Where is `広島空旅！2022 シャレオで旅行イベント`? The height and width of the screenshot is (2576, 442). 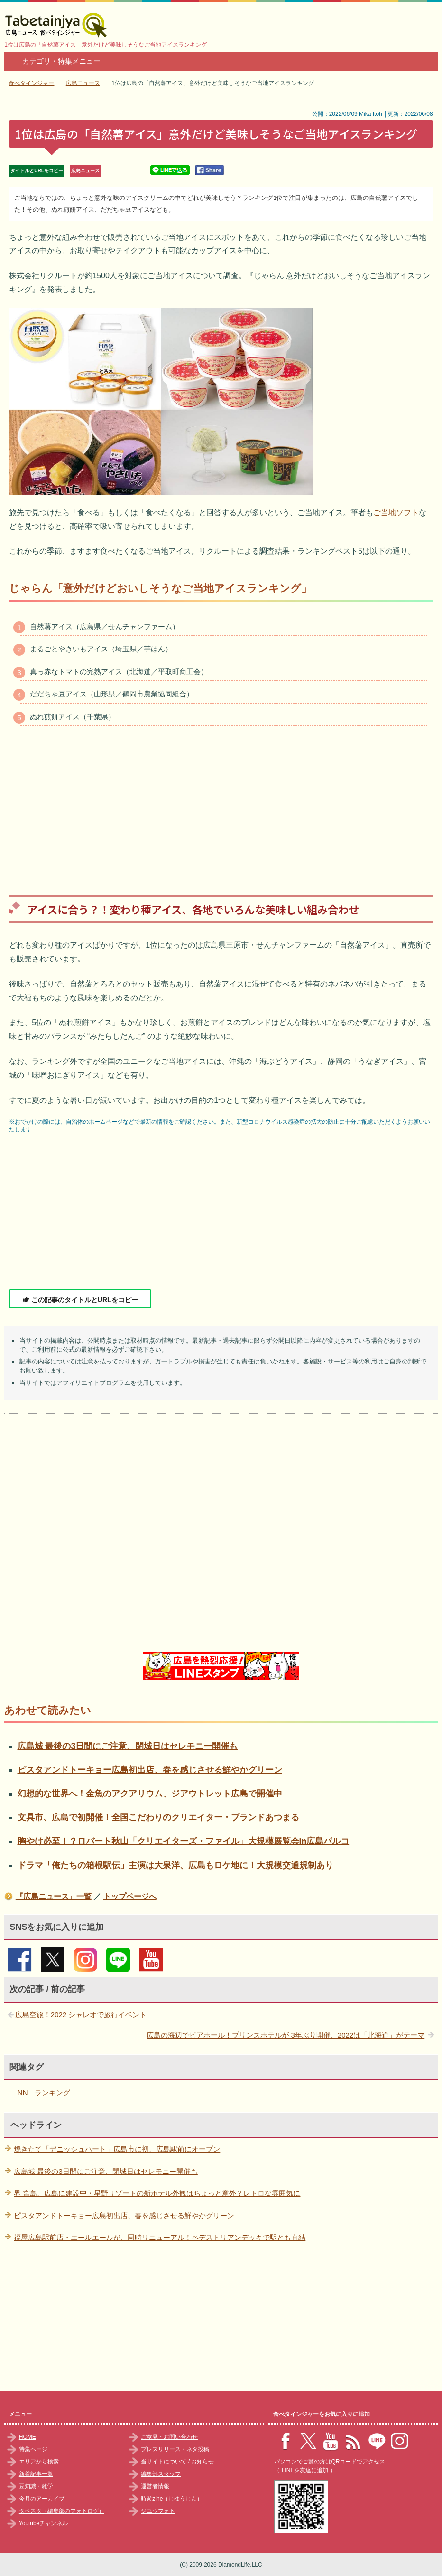
広島空旅！2022 シャレオで旅行イベント is located at coordinates (81, 2015).